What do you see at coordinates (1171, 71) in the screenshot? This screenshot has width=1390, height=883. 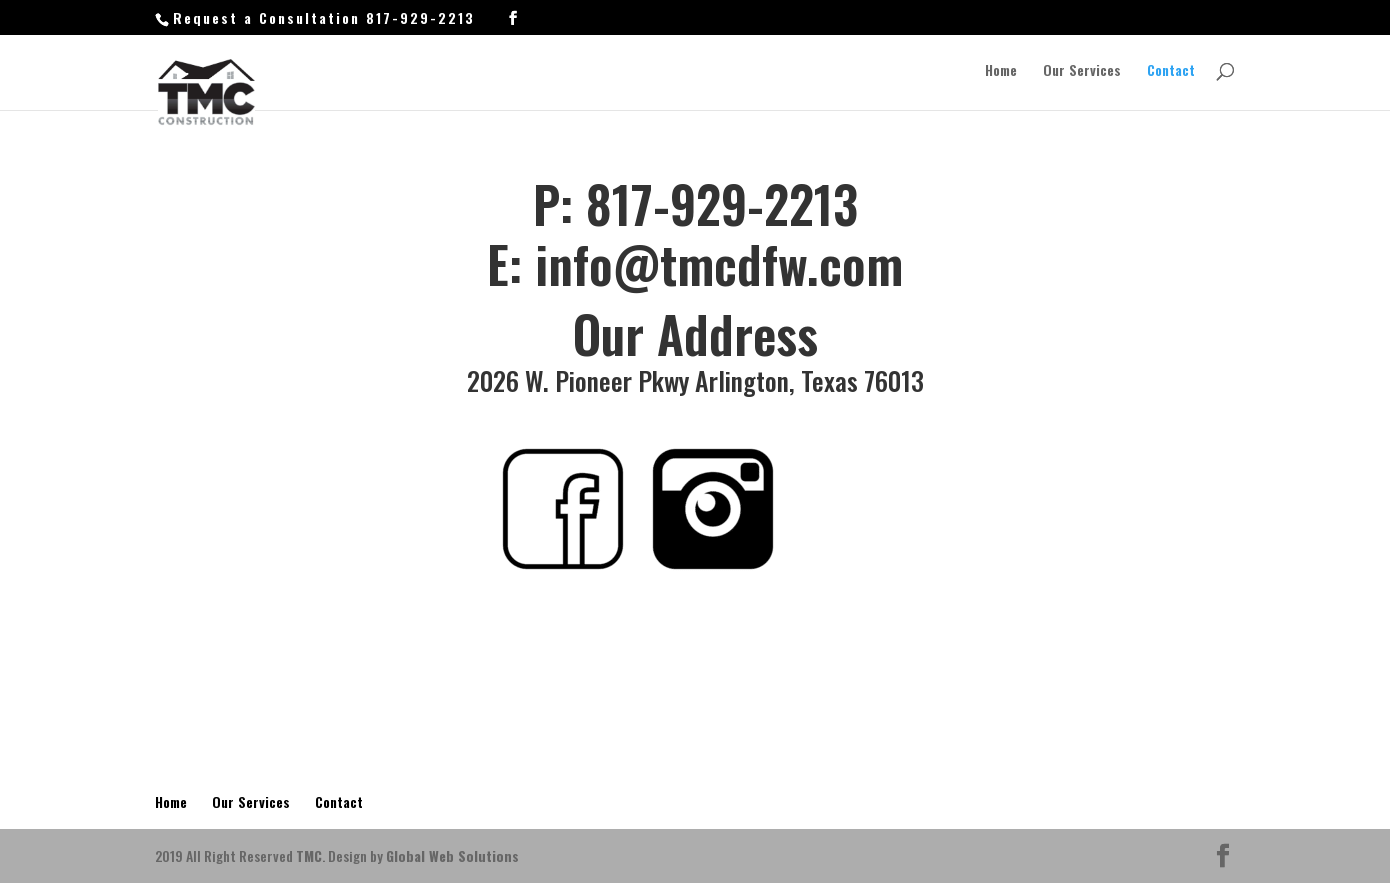 I see `Contact` at bounding box center [1171, 71].